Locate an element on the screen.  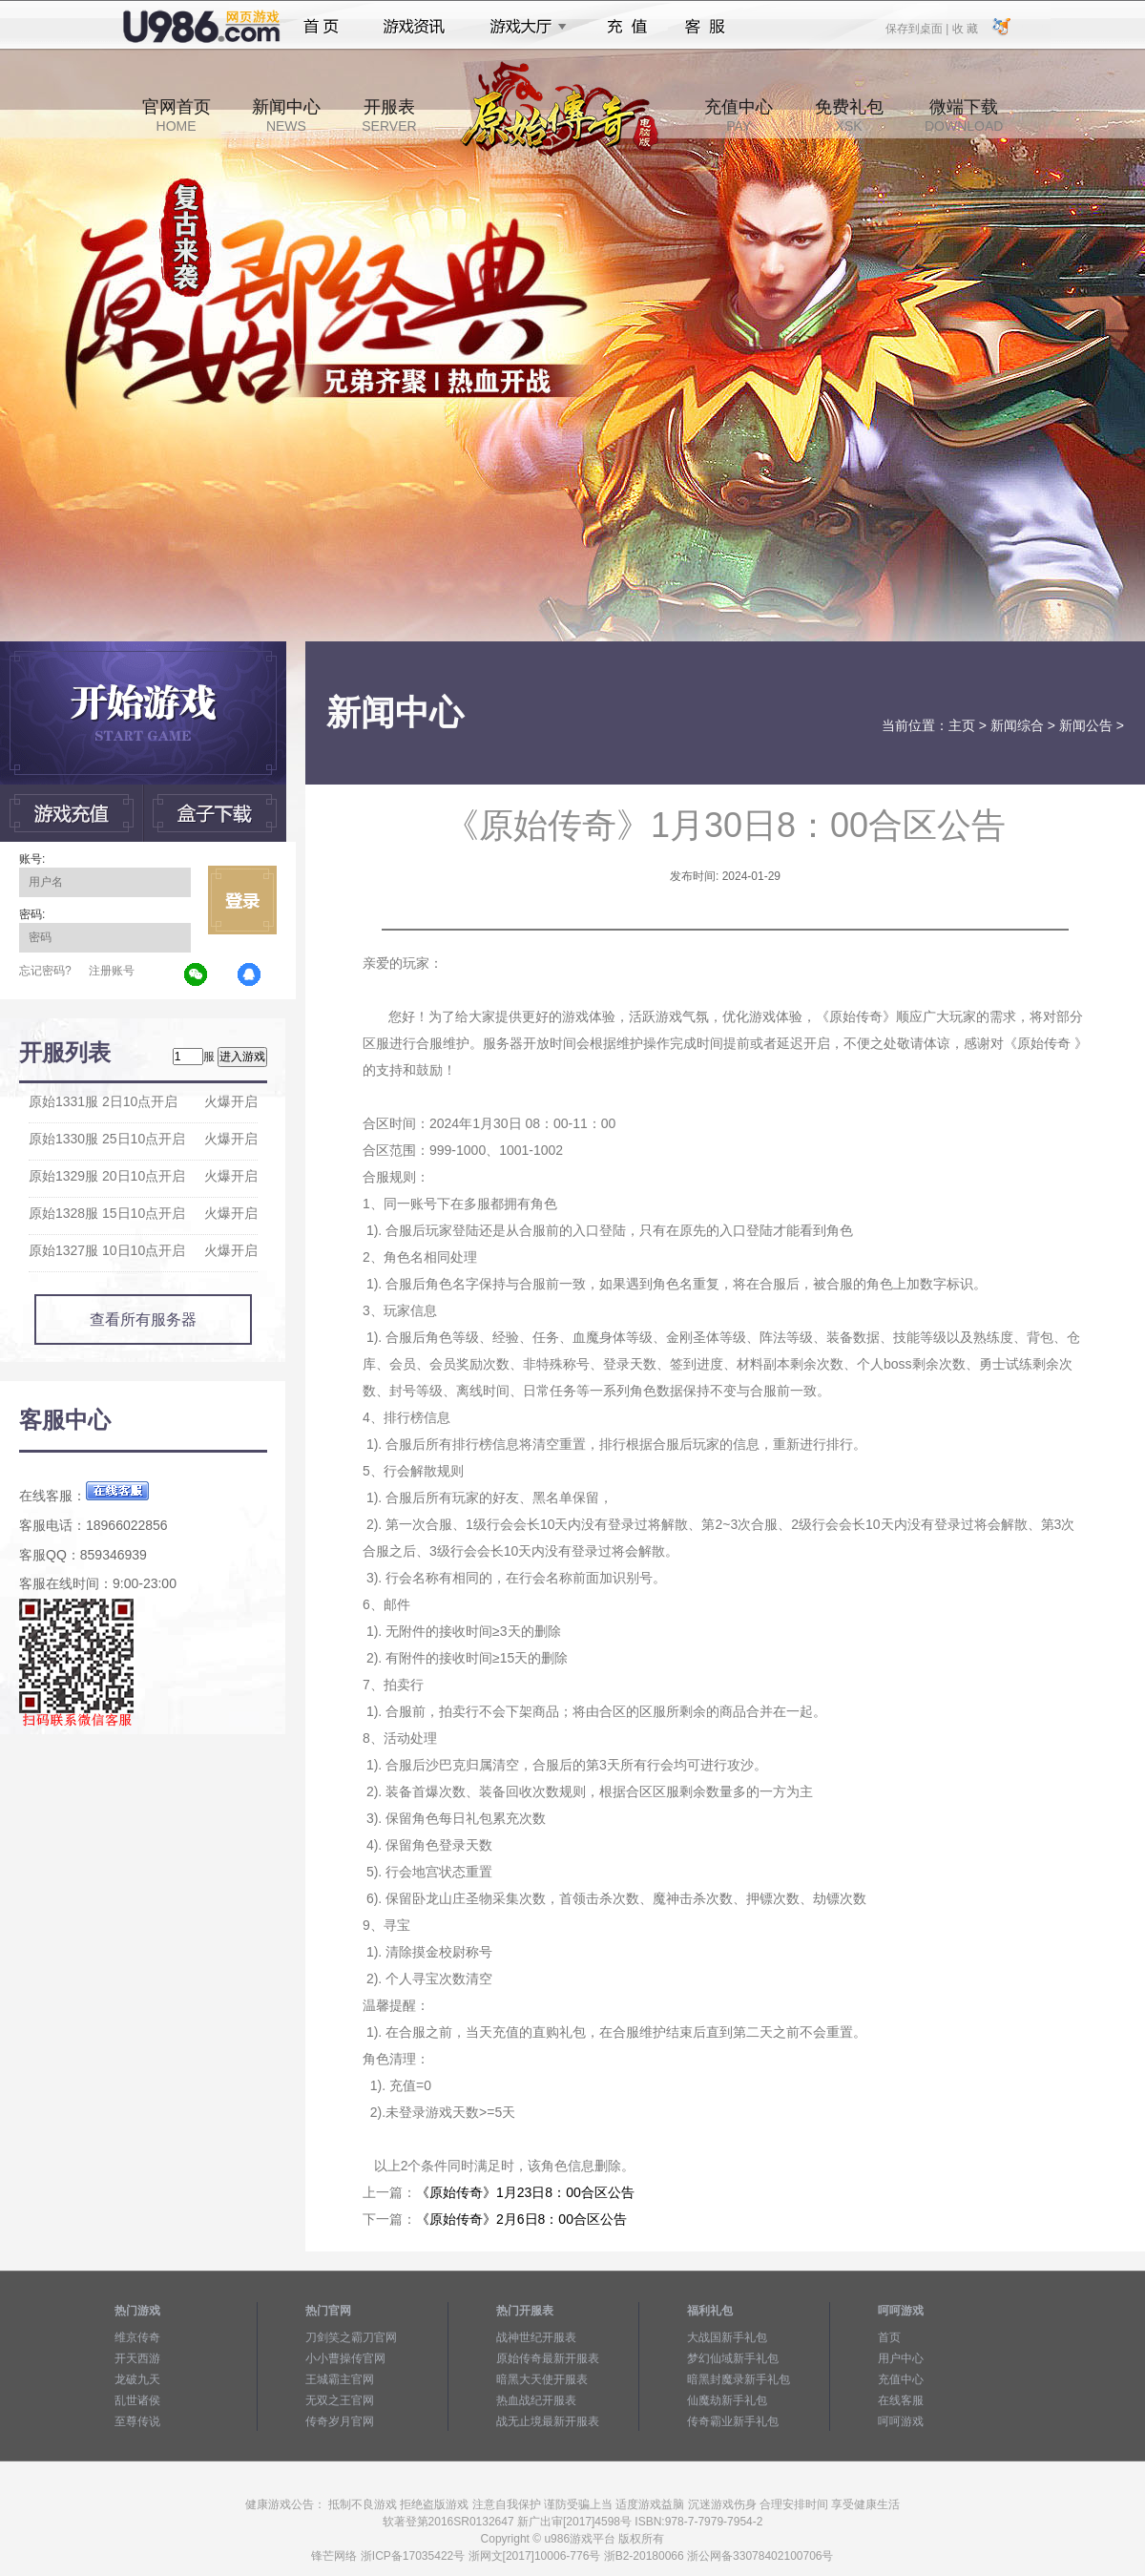
暗黑大天使开服表 is located at coordinates (542, 2379).